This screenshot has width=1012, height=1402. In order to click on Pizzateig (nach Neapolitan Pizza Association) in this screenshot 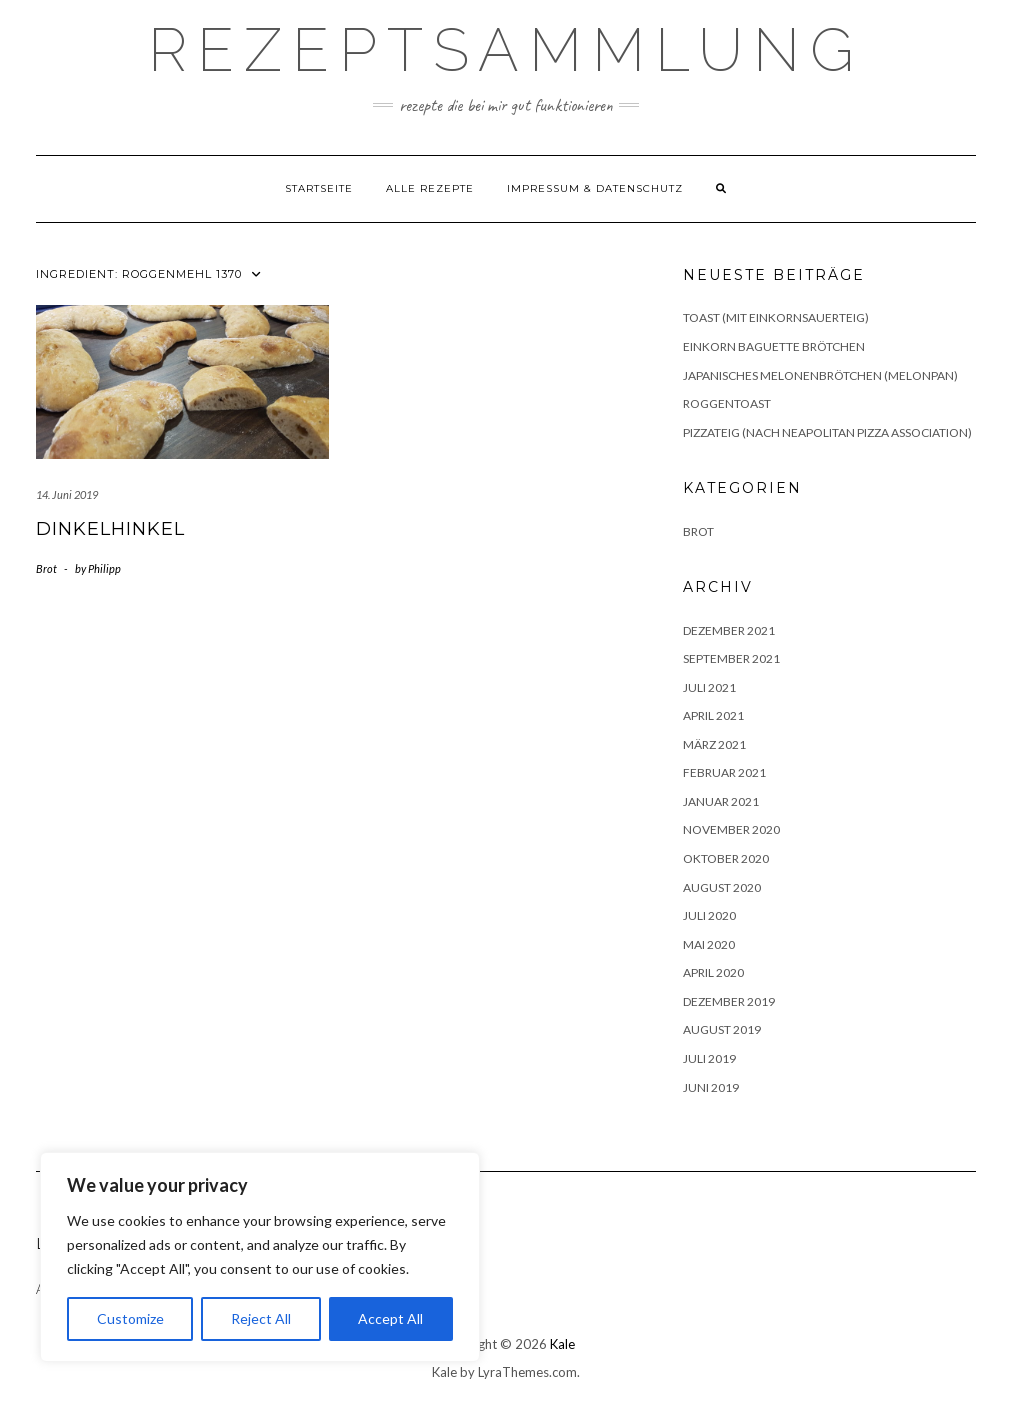, I will do `click(827, 432)`.